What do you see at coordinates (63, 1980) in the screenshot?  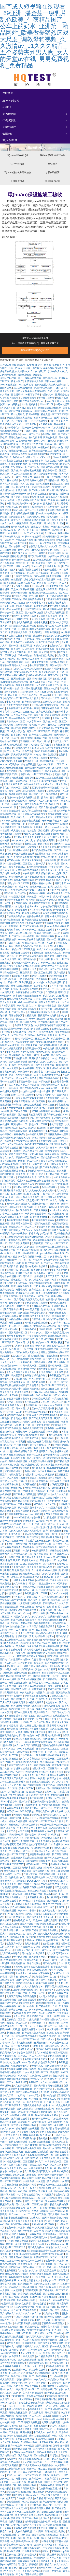 I see `婷婷操` at bounding box center [63, 1980].